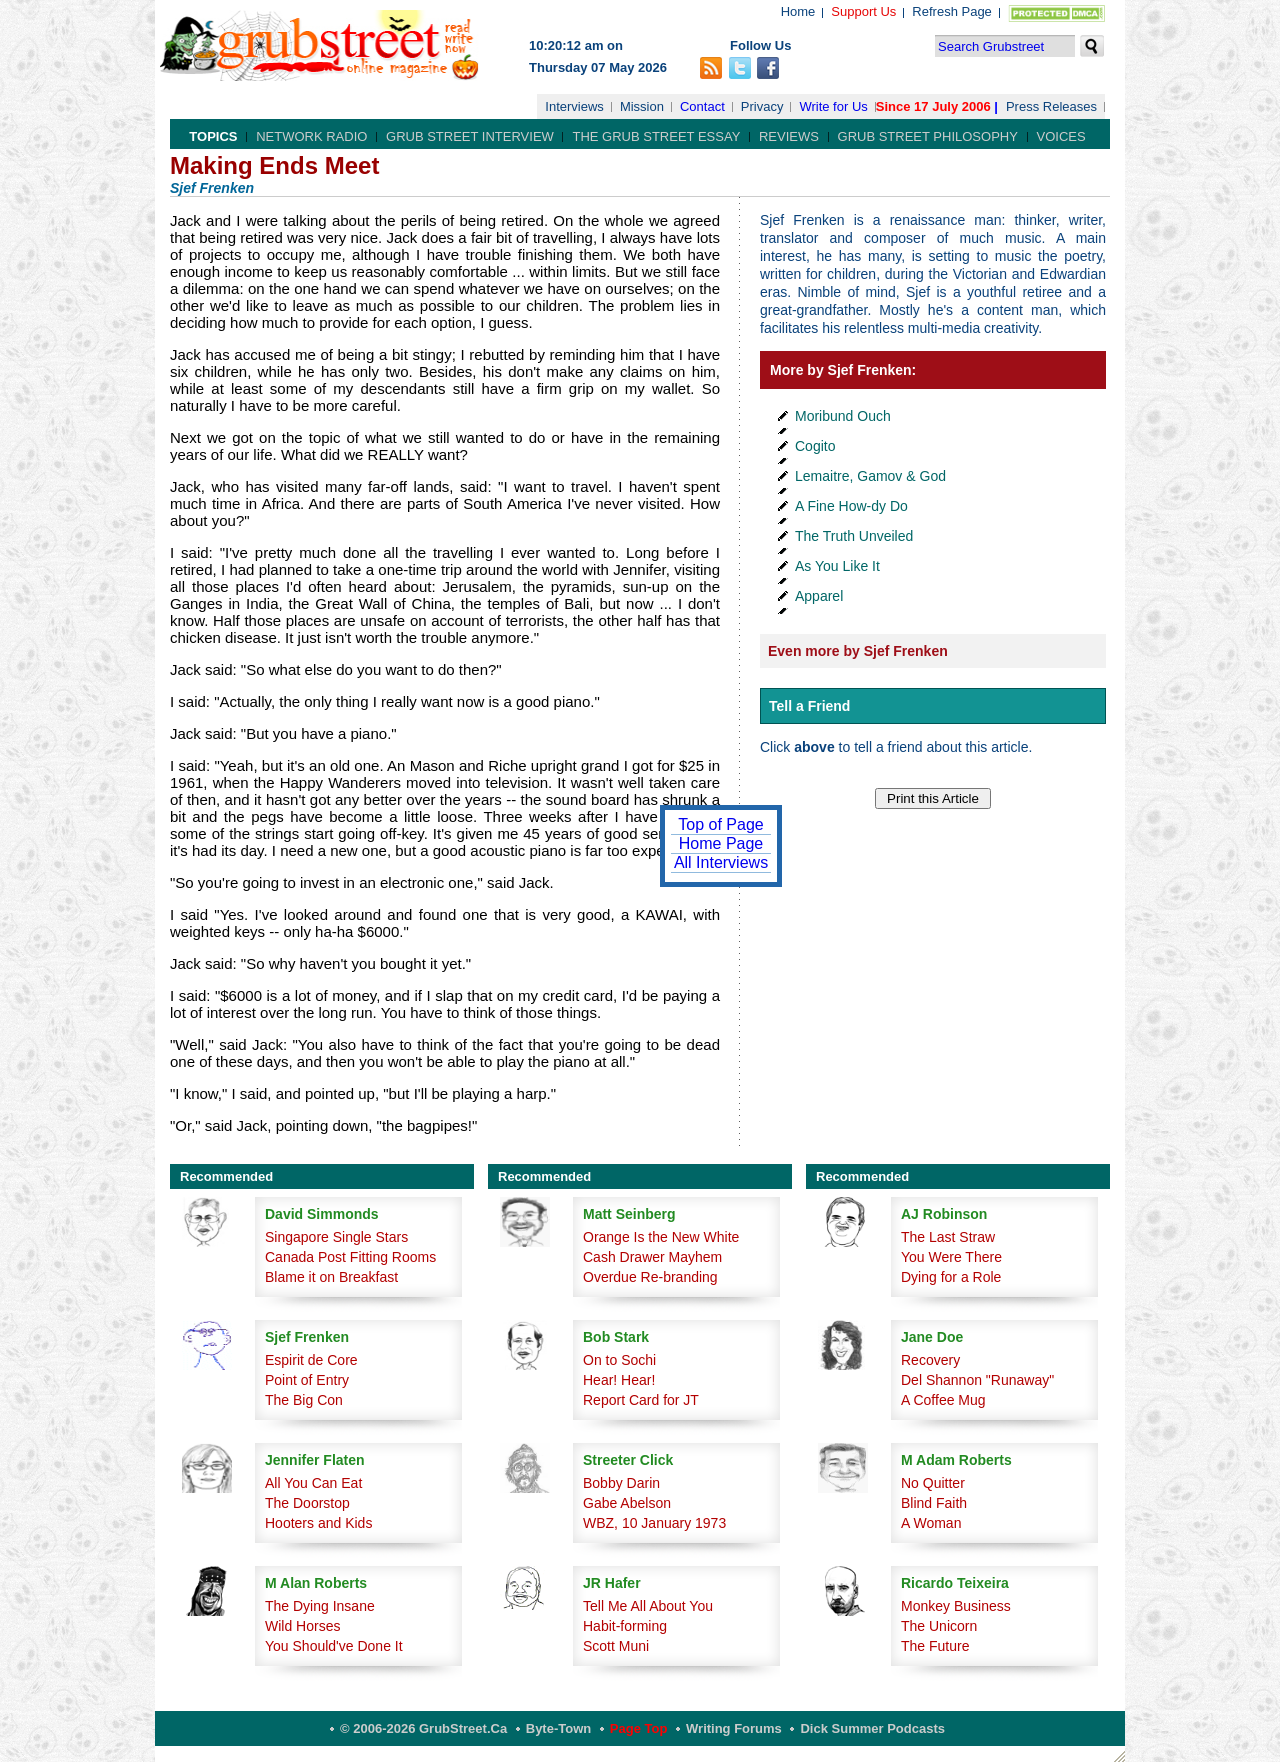 This screenshot has width=1280, height=1762. I want to click on Bobby Darin, so click(621, 1483).